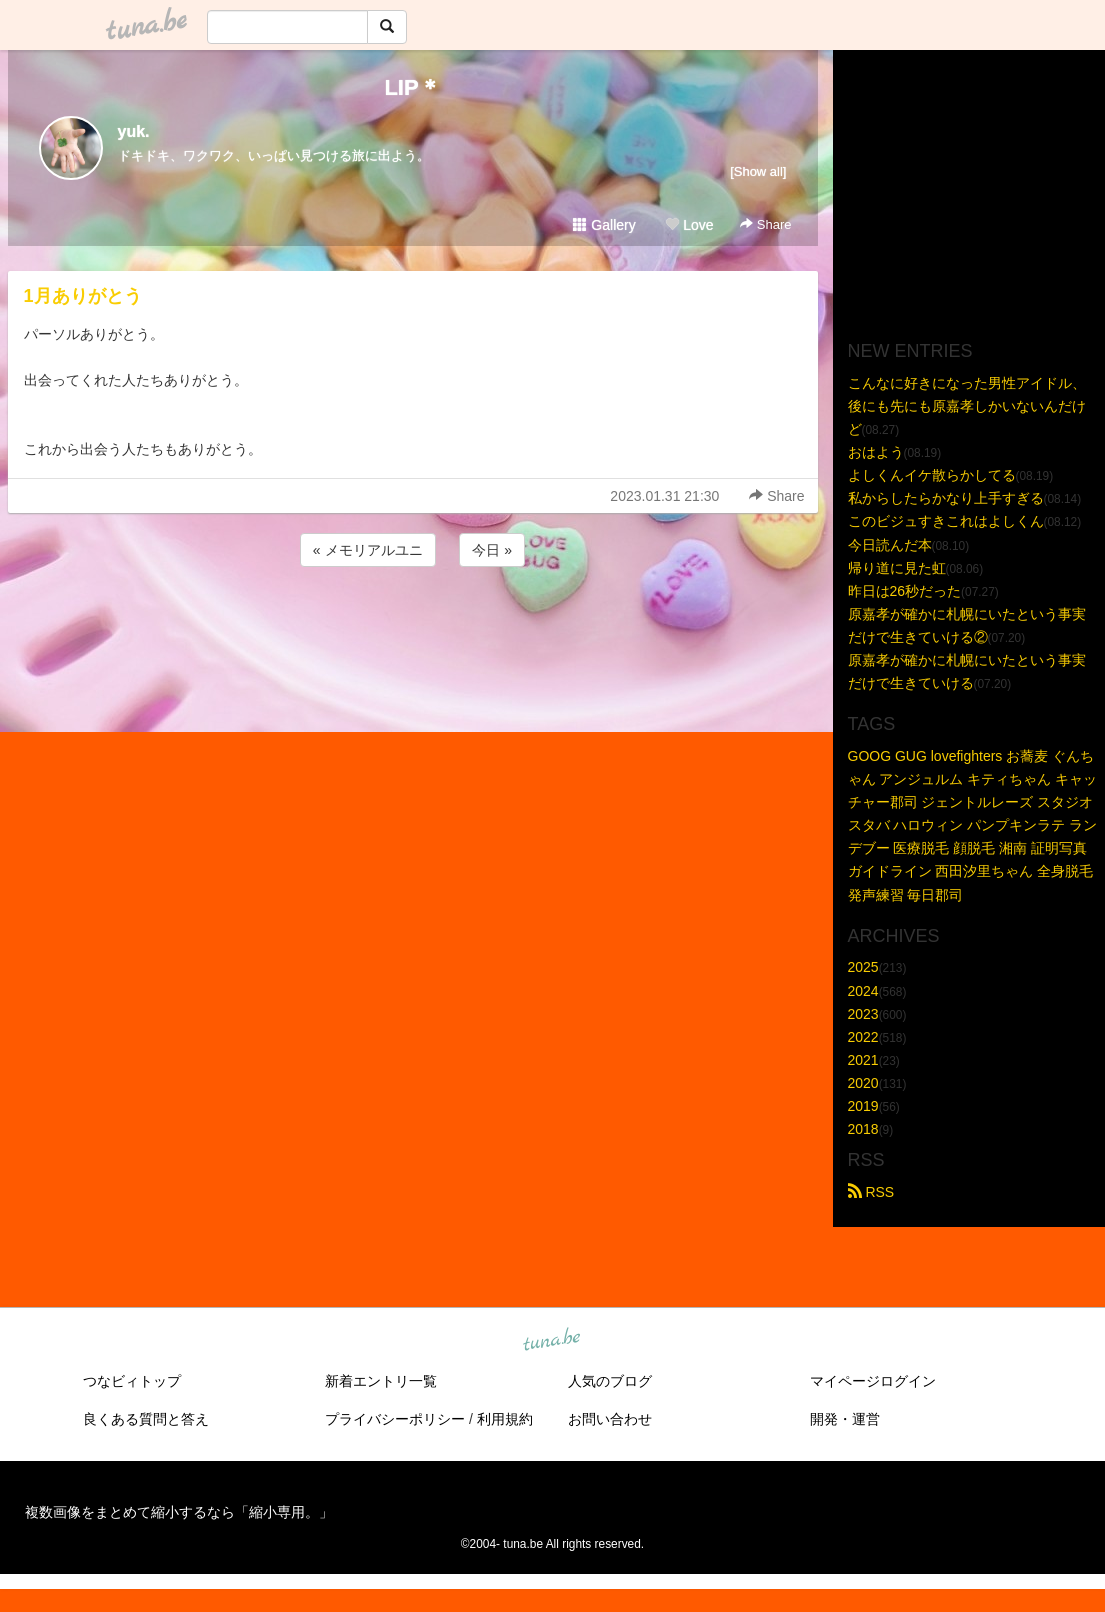 The image size is (1105, 1612). What do you see at coordinates (871, 1192) in the screenshot?
I see `RSS` at bounding box center [871, 1192].